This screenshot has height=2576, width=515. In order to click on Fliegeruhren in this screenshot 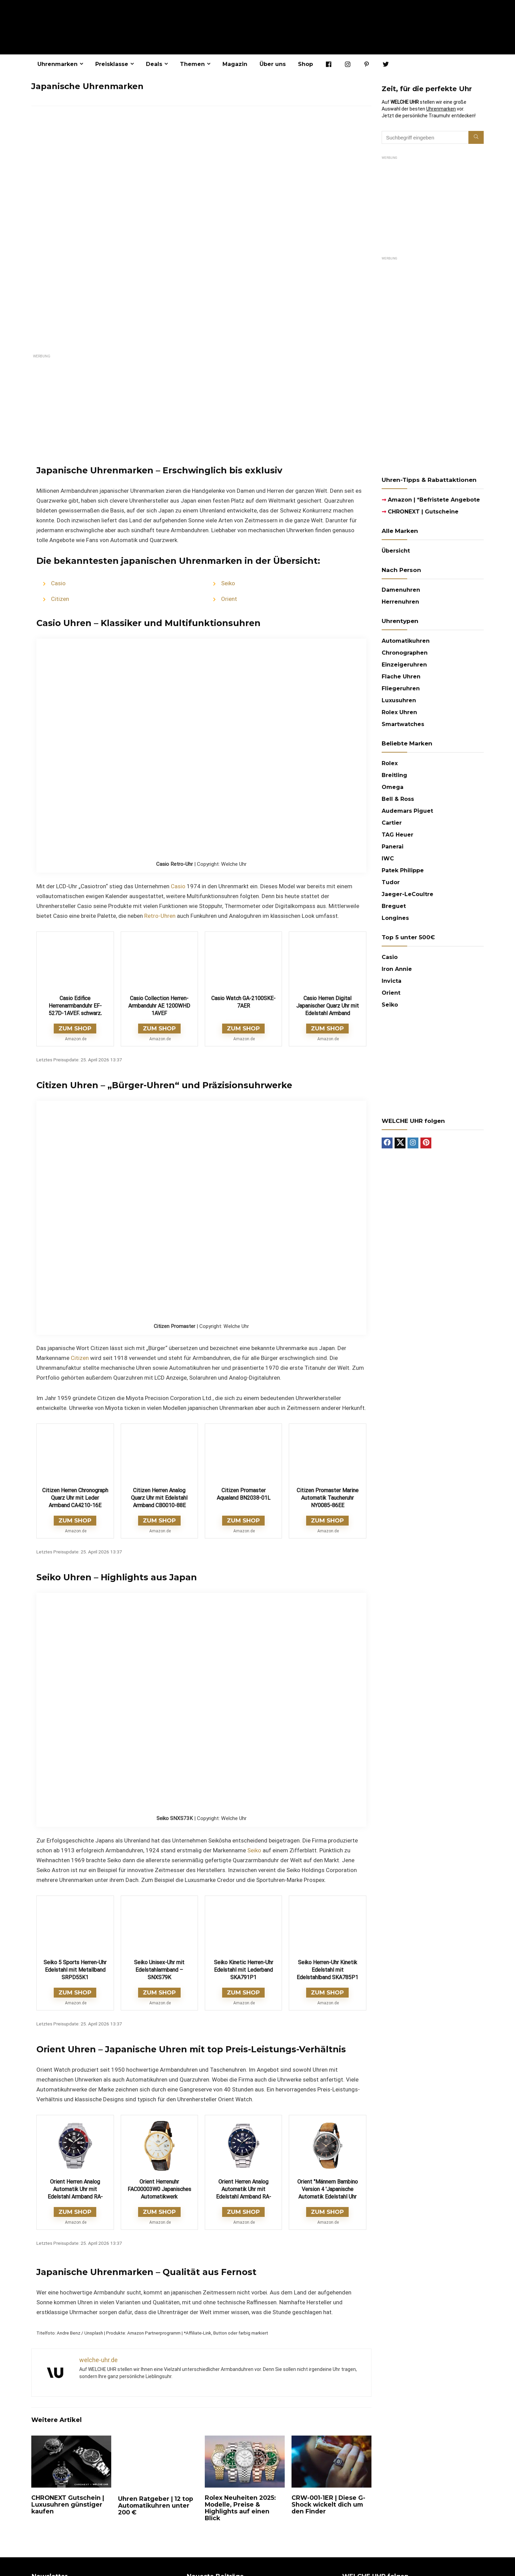, I will do `click(401, 688)`.